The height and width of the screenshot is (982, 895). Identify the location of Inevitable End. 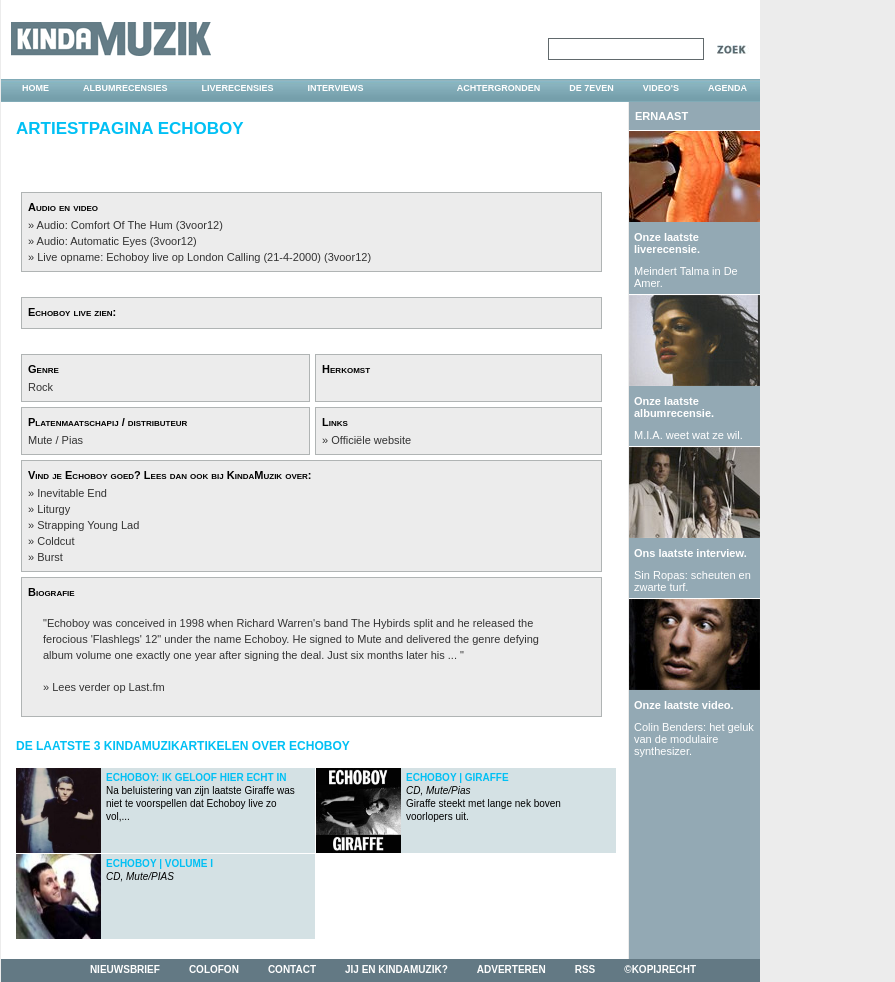
(72, 493).